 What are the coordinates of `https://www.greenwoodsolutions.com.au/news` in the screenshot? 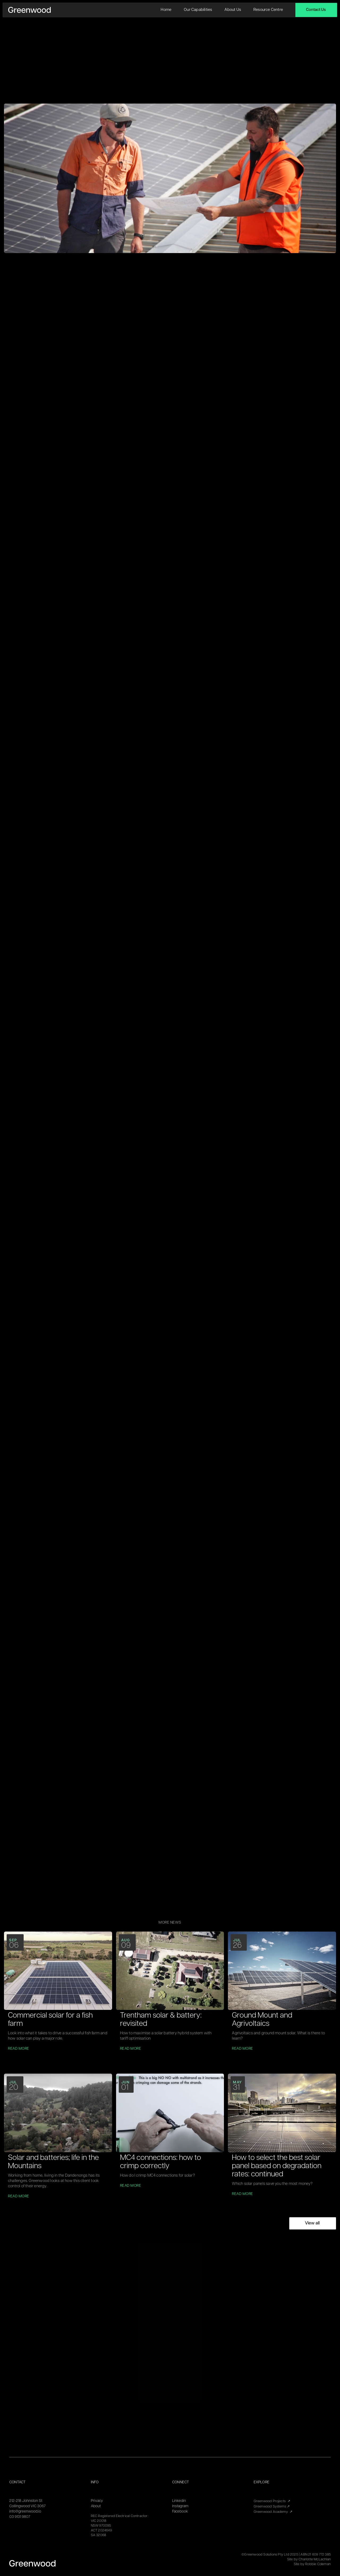 It's located at (115, 1739).